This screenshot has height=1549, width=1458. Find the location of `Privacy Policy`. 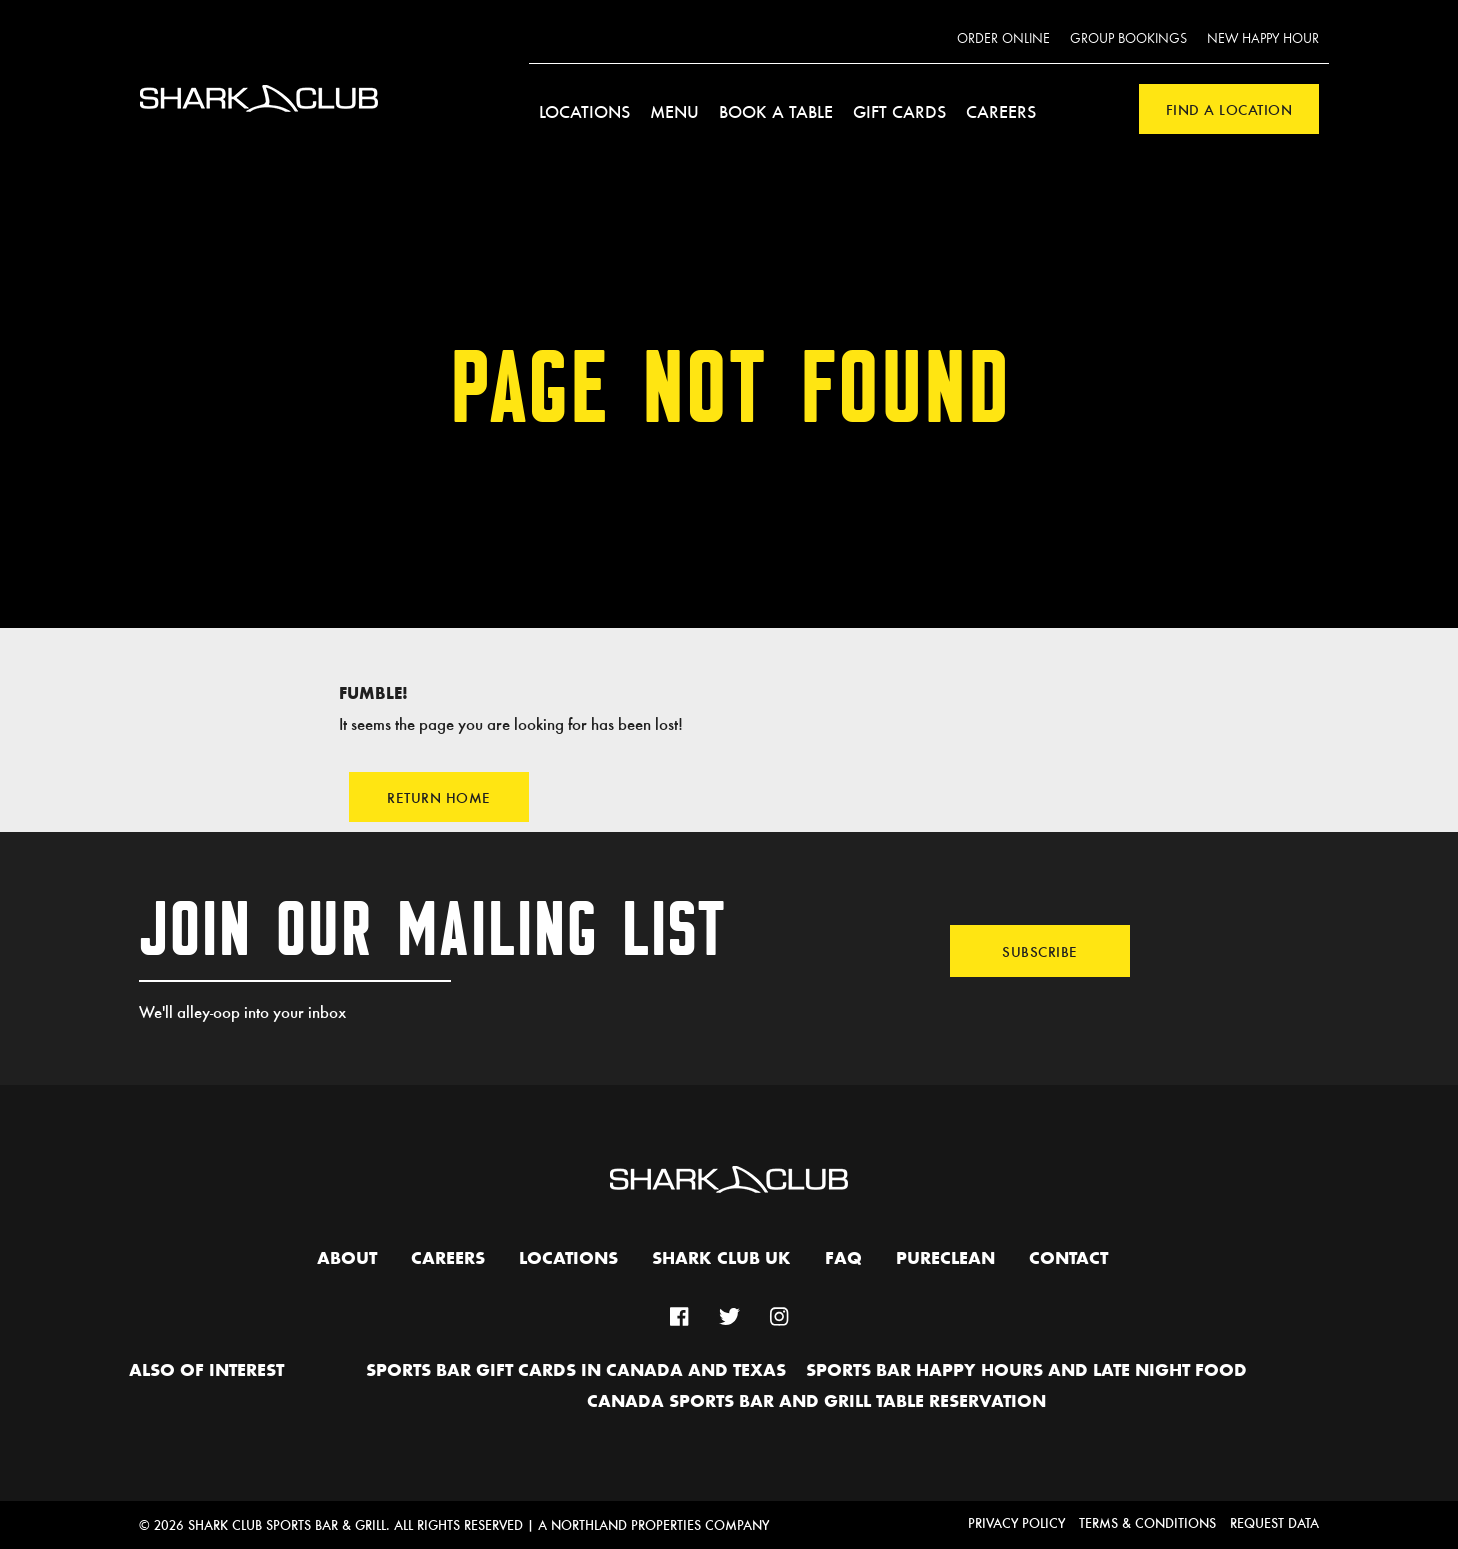

Privacy Policy is located at coordinates (1016, 1522).